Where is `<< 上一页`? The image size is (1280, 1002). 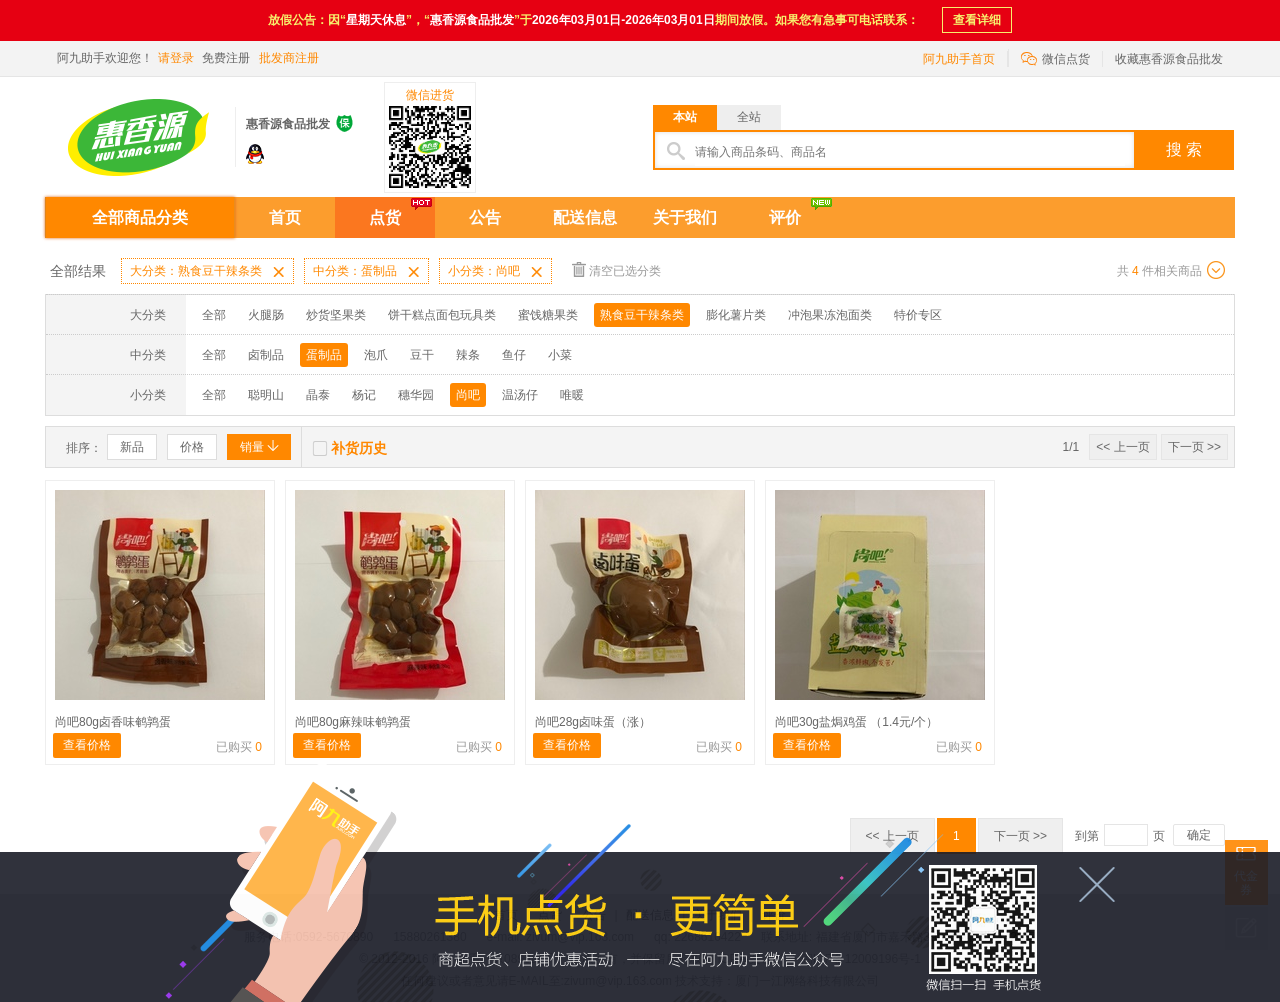 << 上一页 is located at coordinates (1122, 447).